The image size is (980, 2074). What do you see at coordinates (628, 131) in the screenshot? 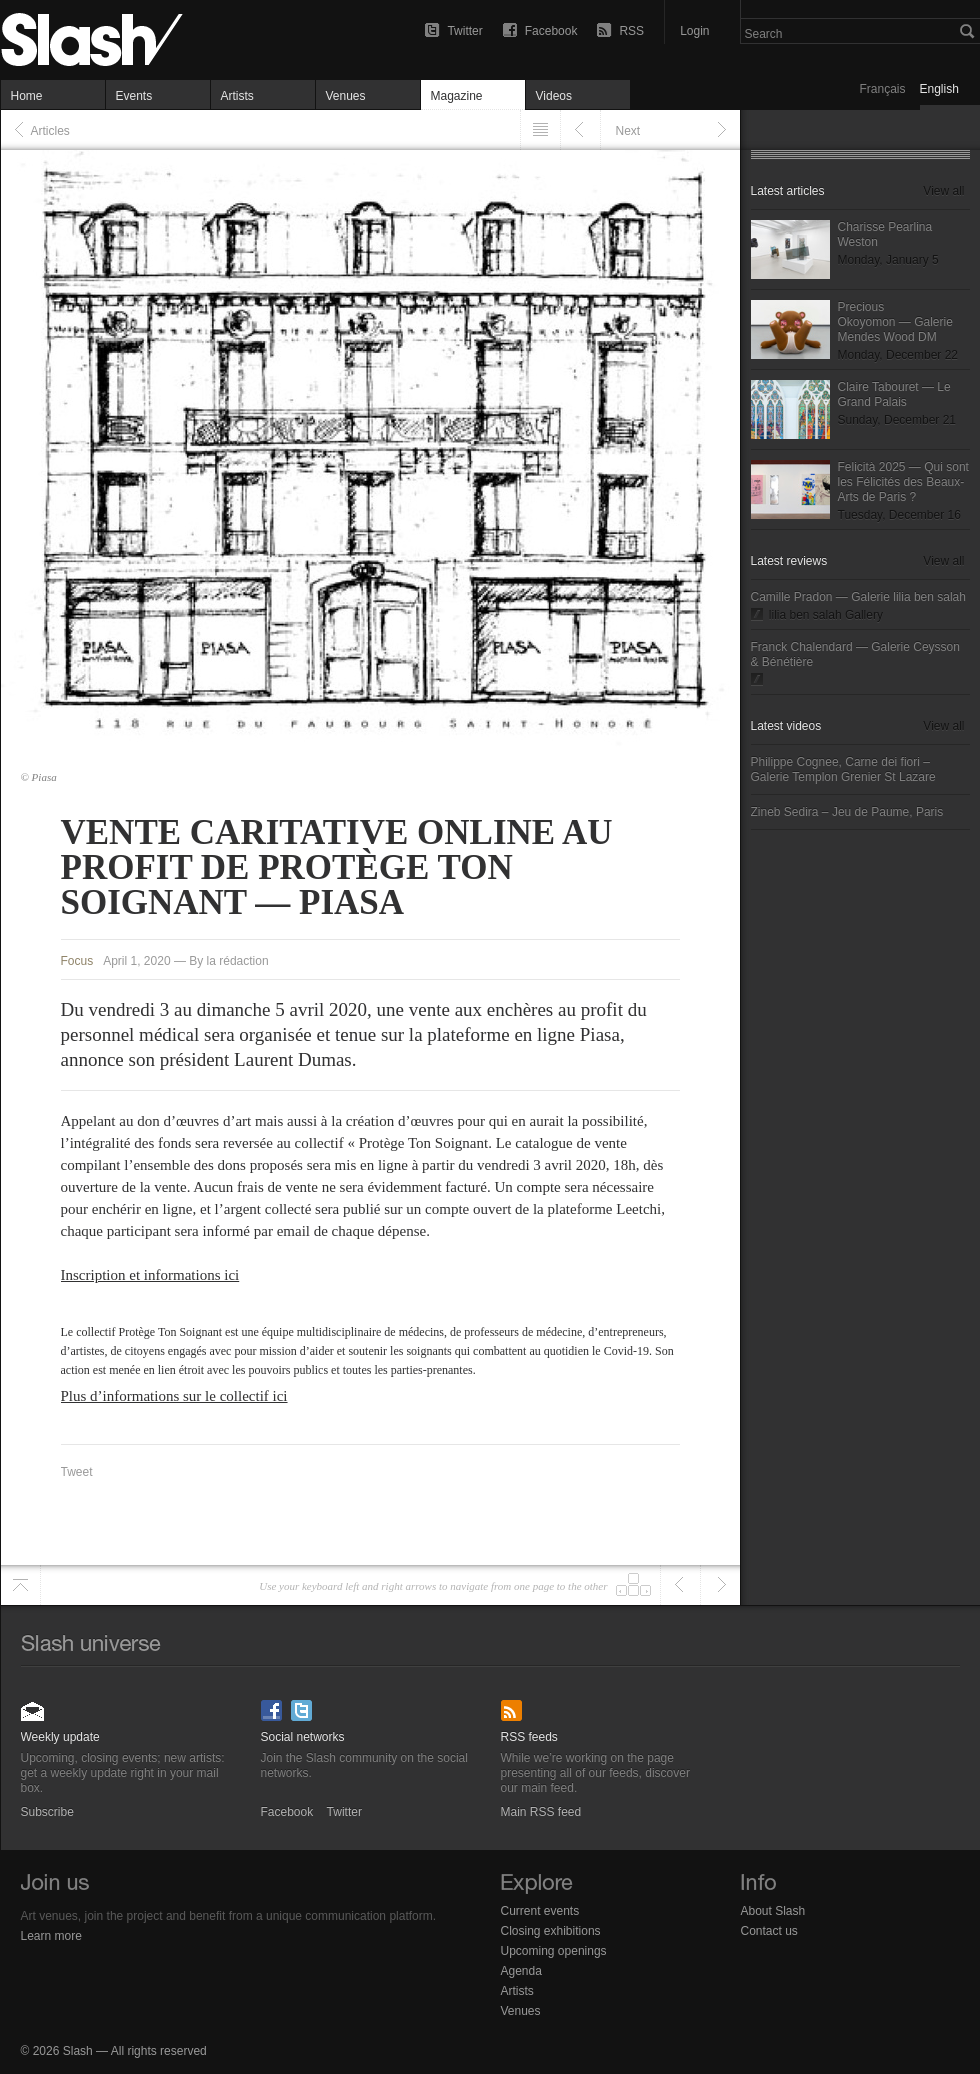
I see `Next` at bounding box center [628, 131].